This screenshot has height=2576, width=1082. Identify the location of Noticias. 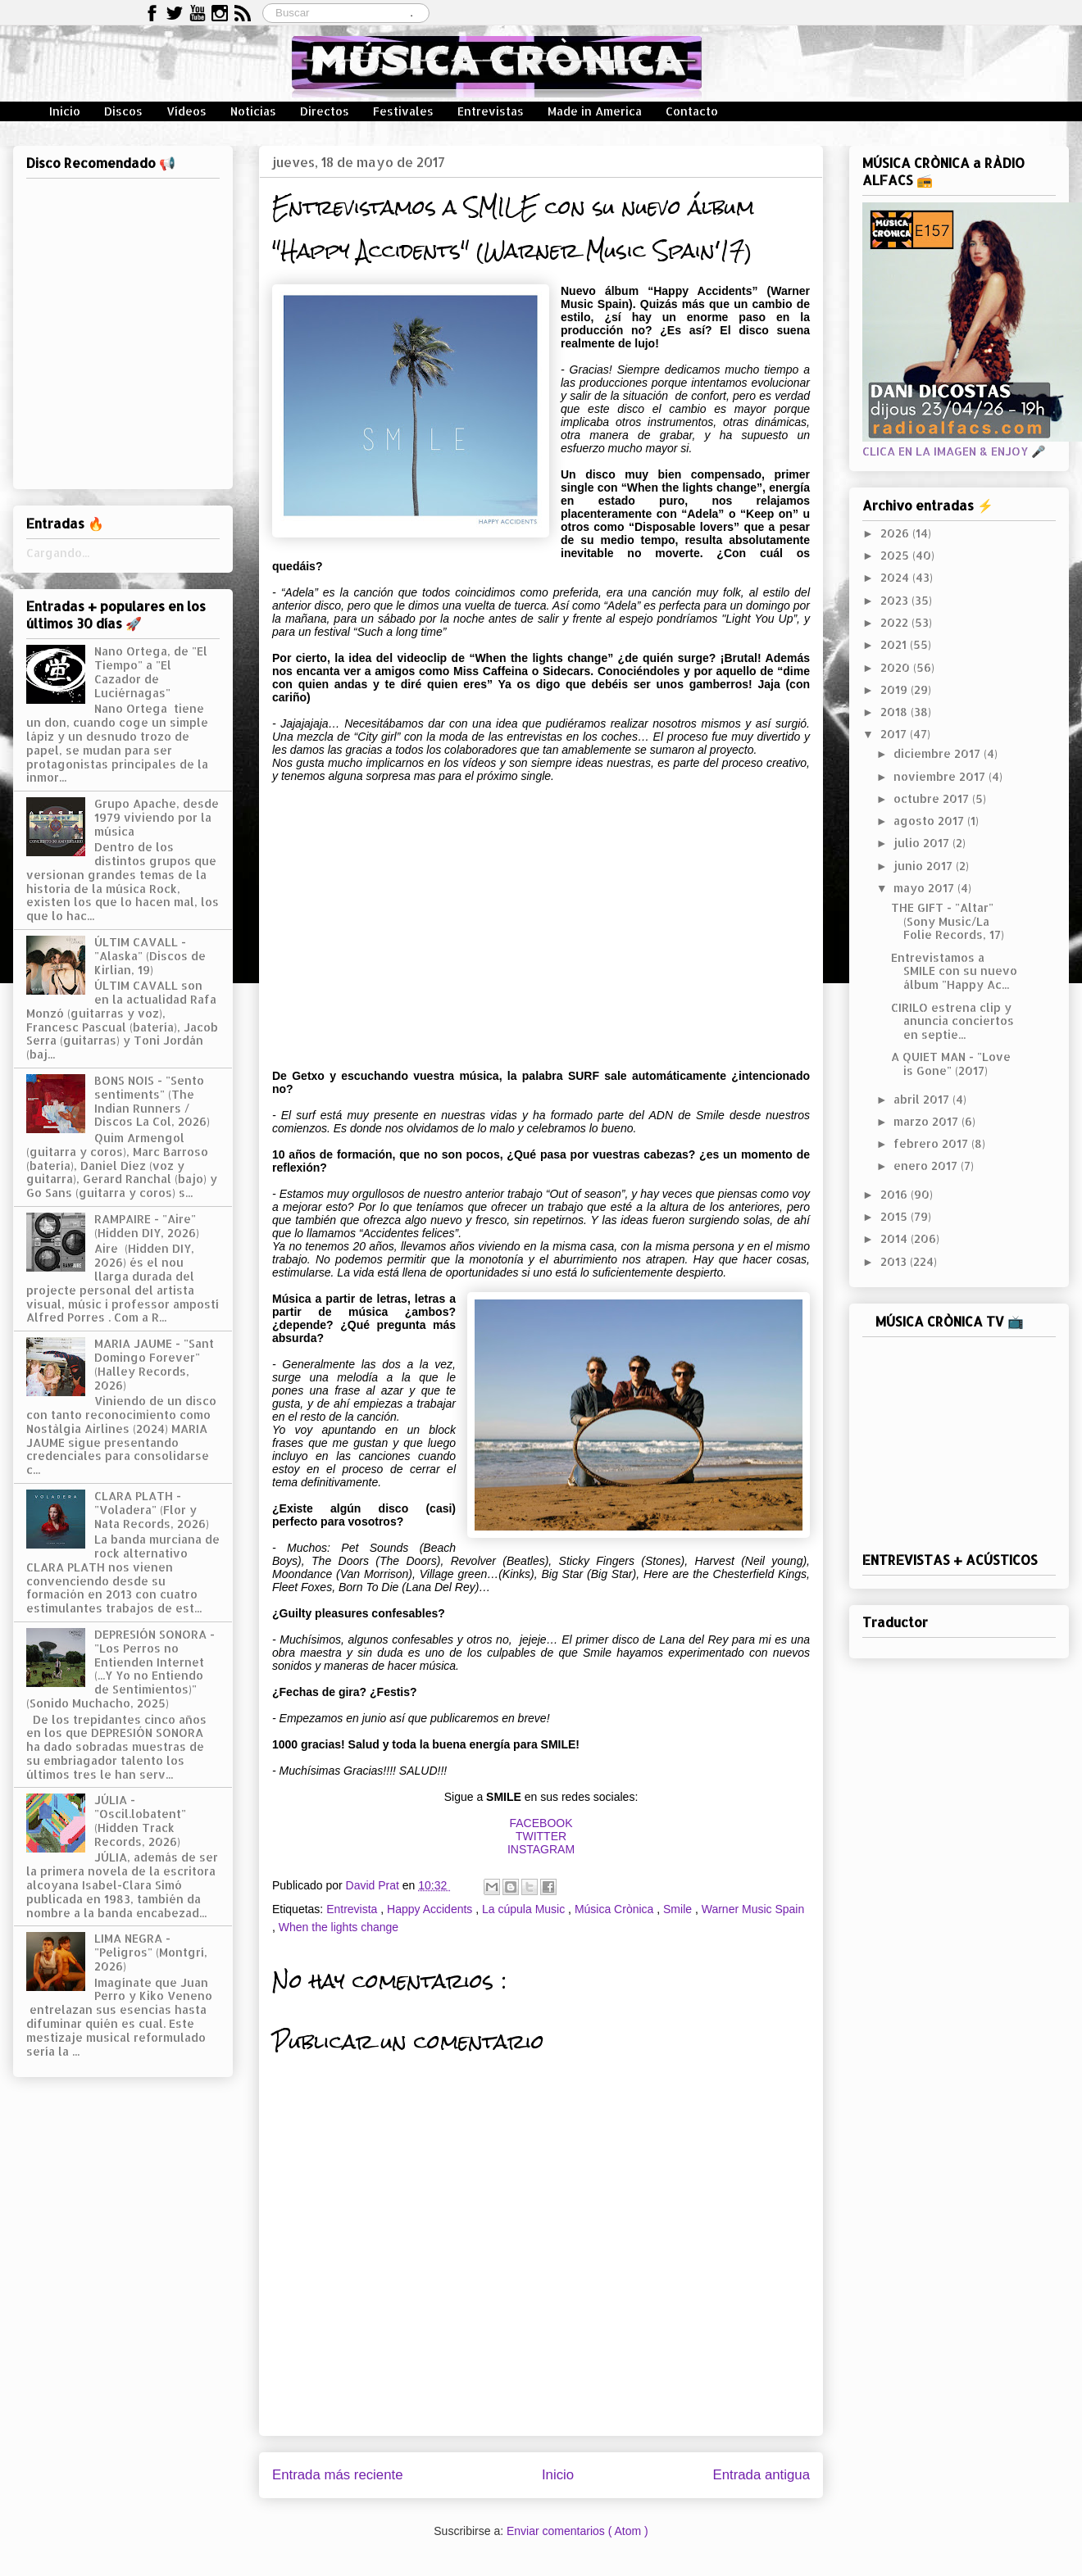
(253, 111).